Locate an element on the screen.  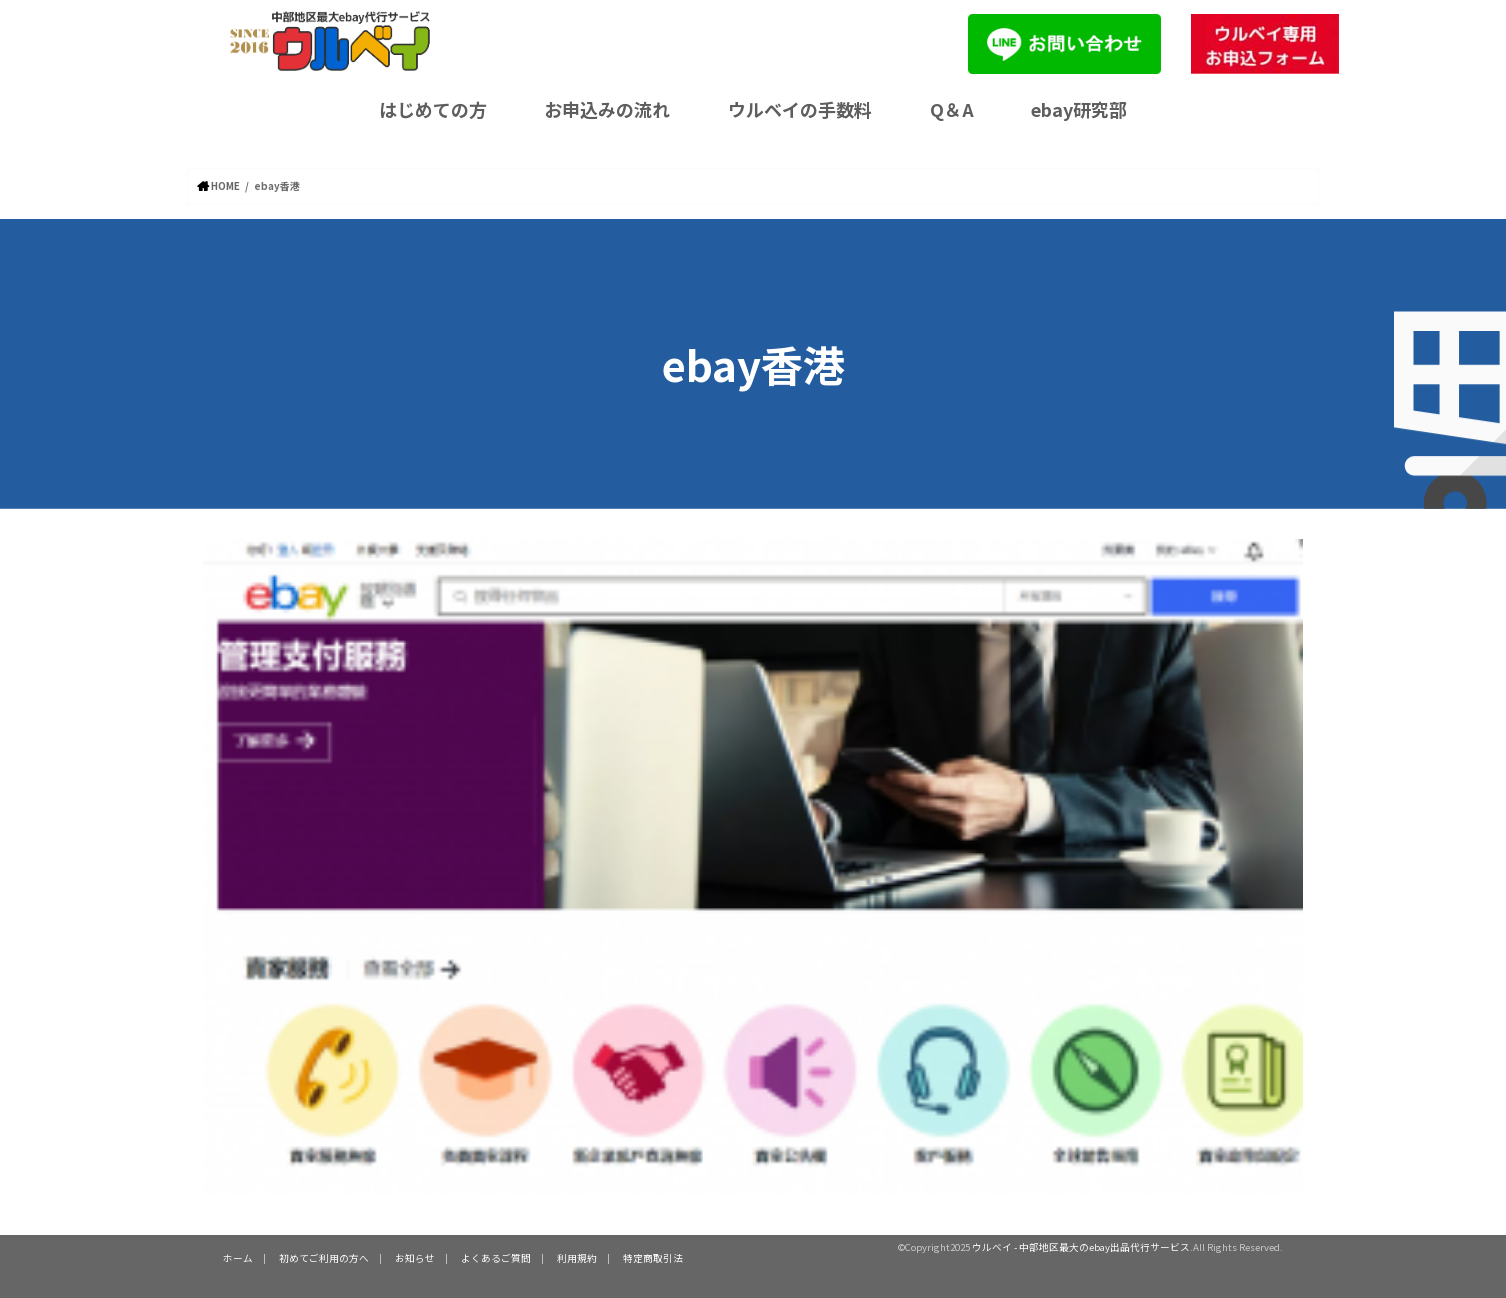
ウルベイの手数料 is located at coordinates (800, 109).